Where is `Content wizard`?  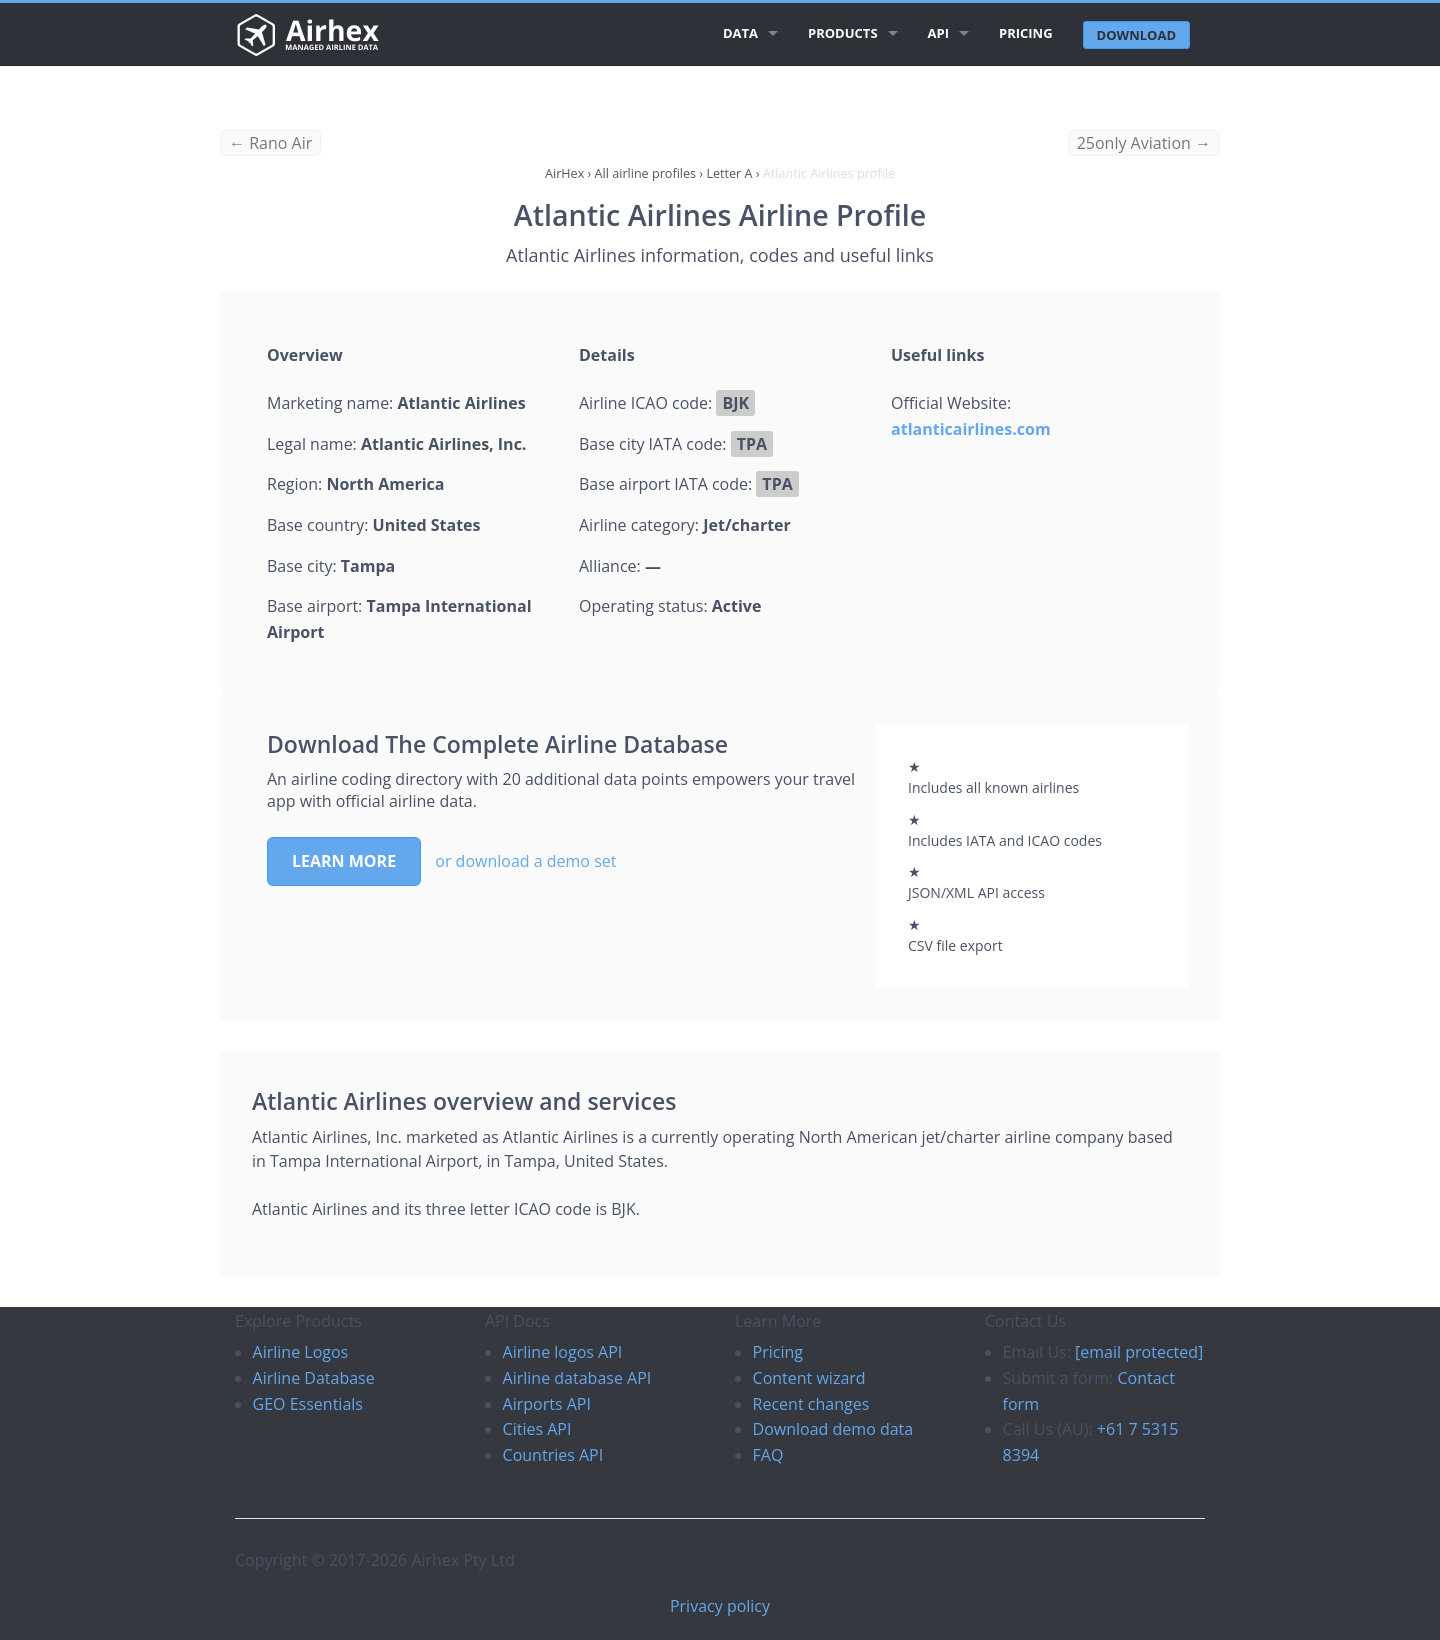
Content wizard is located at coordinates (809, 1378).